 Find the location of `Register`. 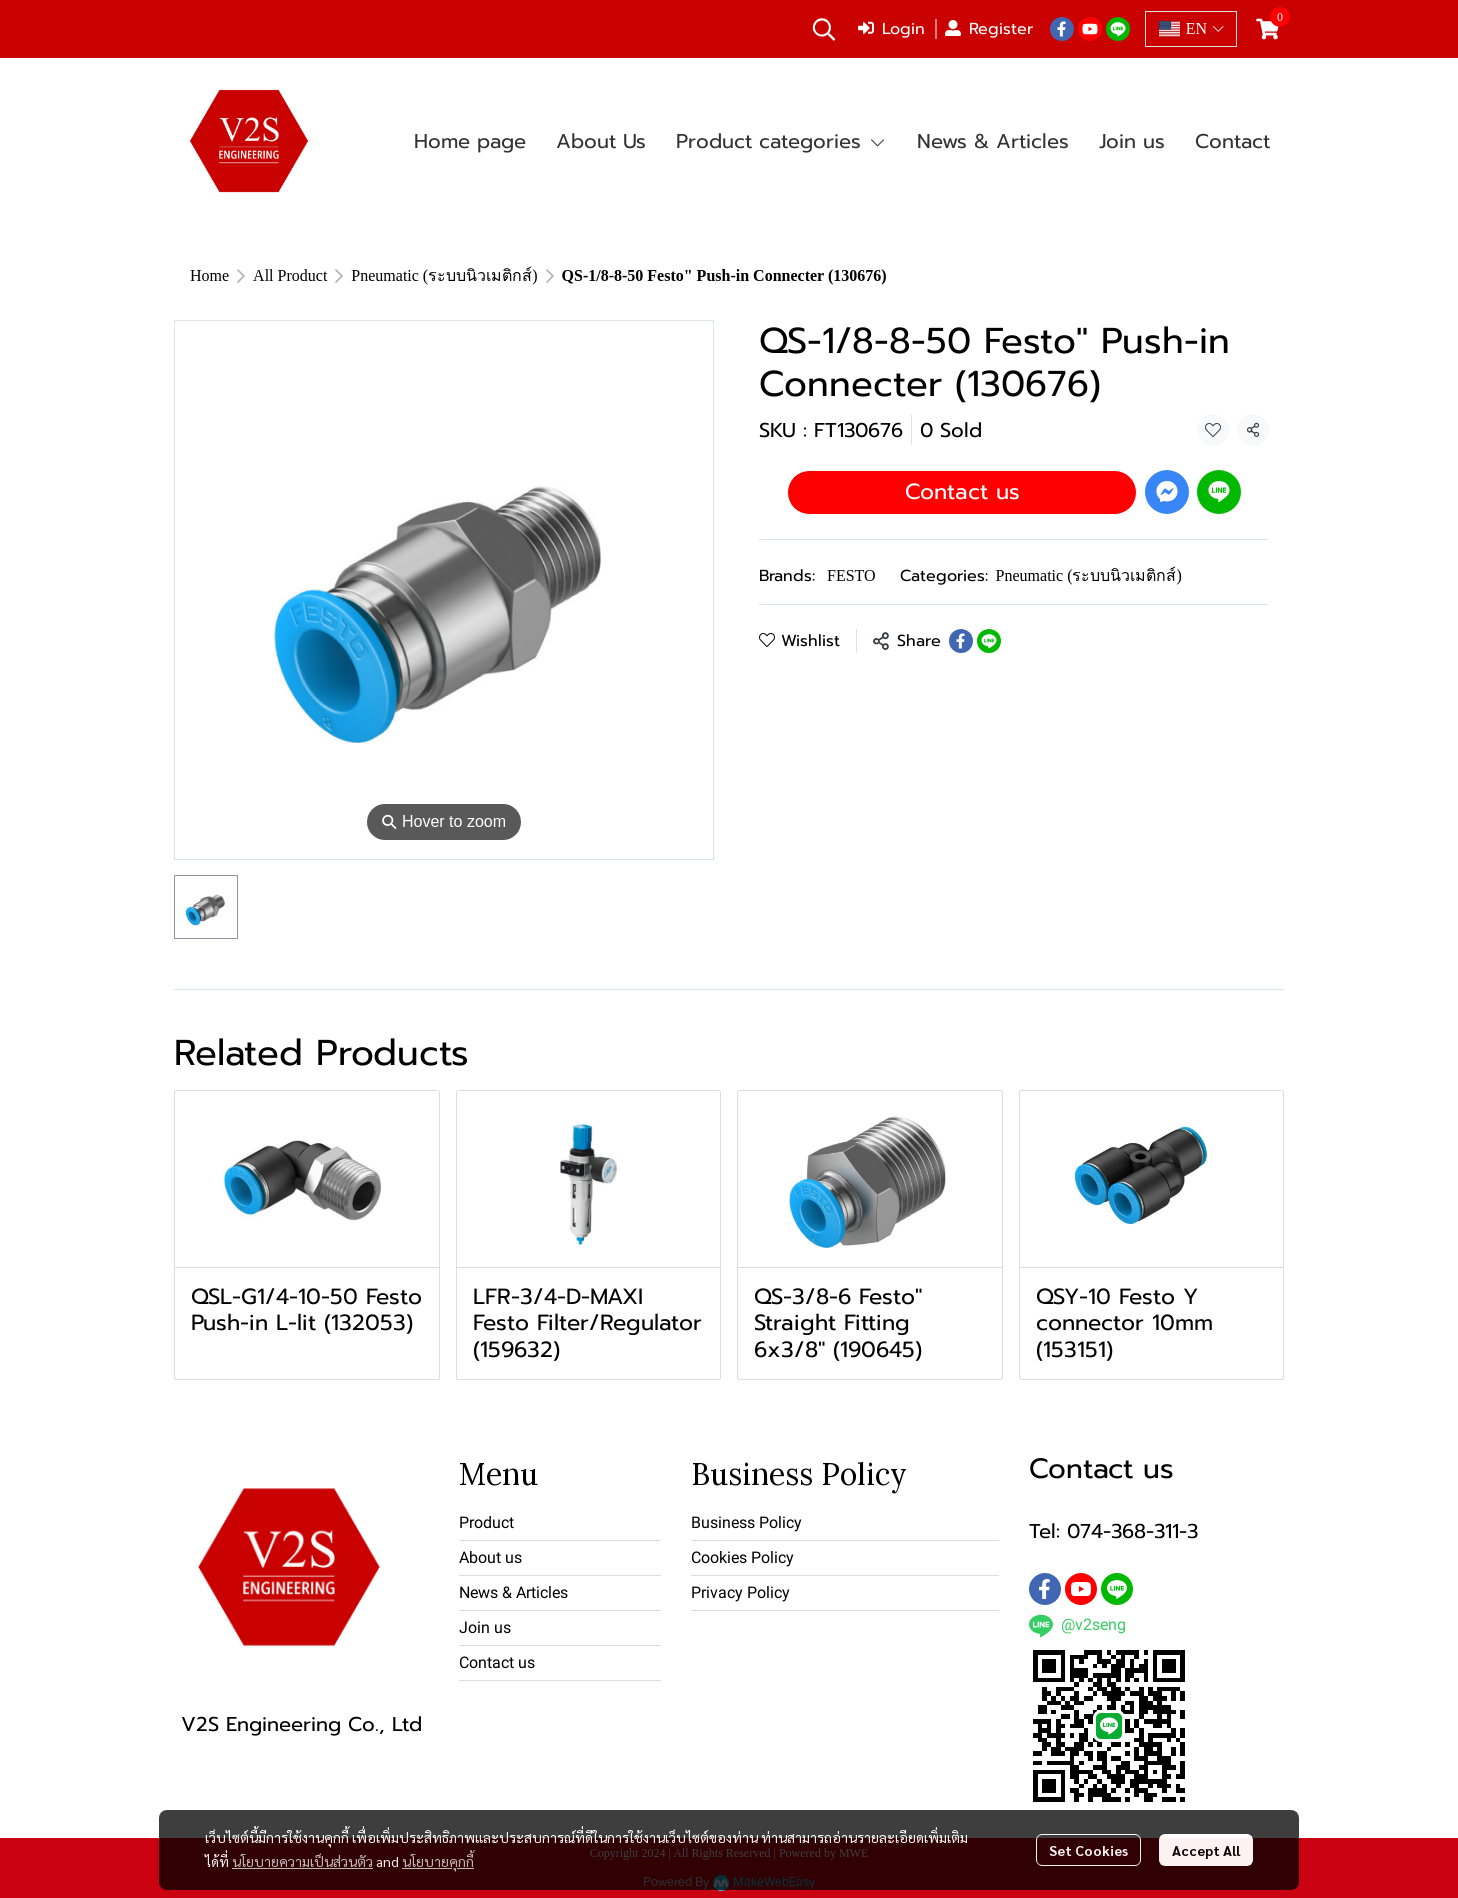

Register is located at coordinates (989, 29).